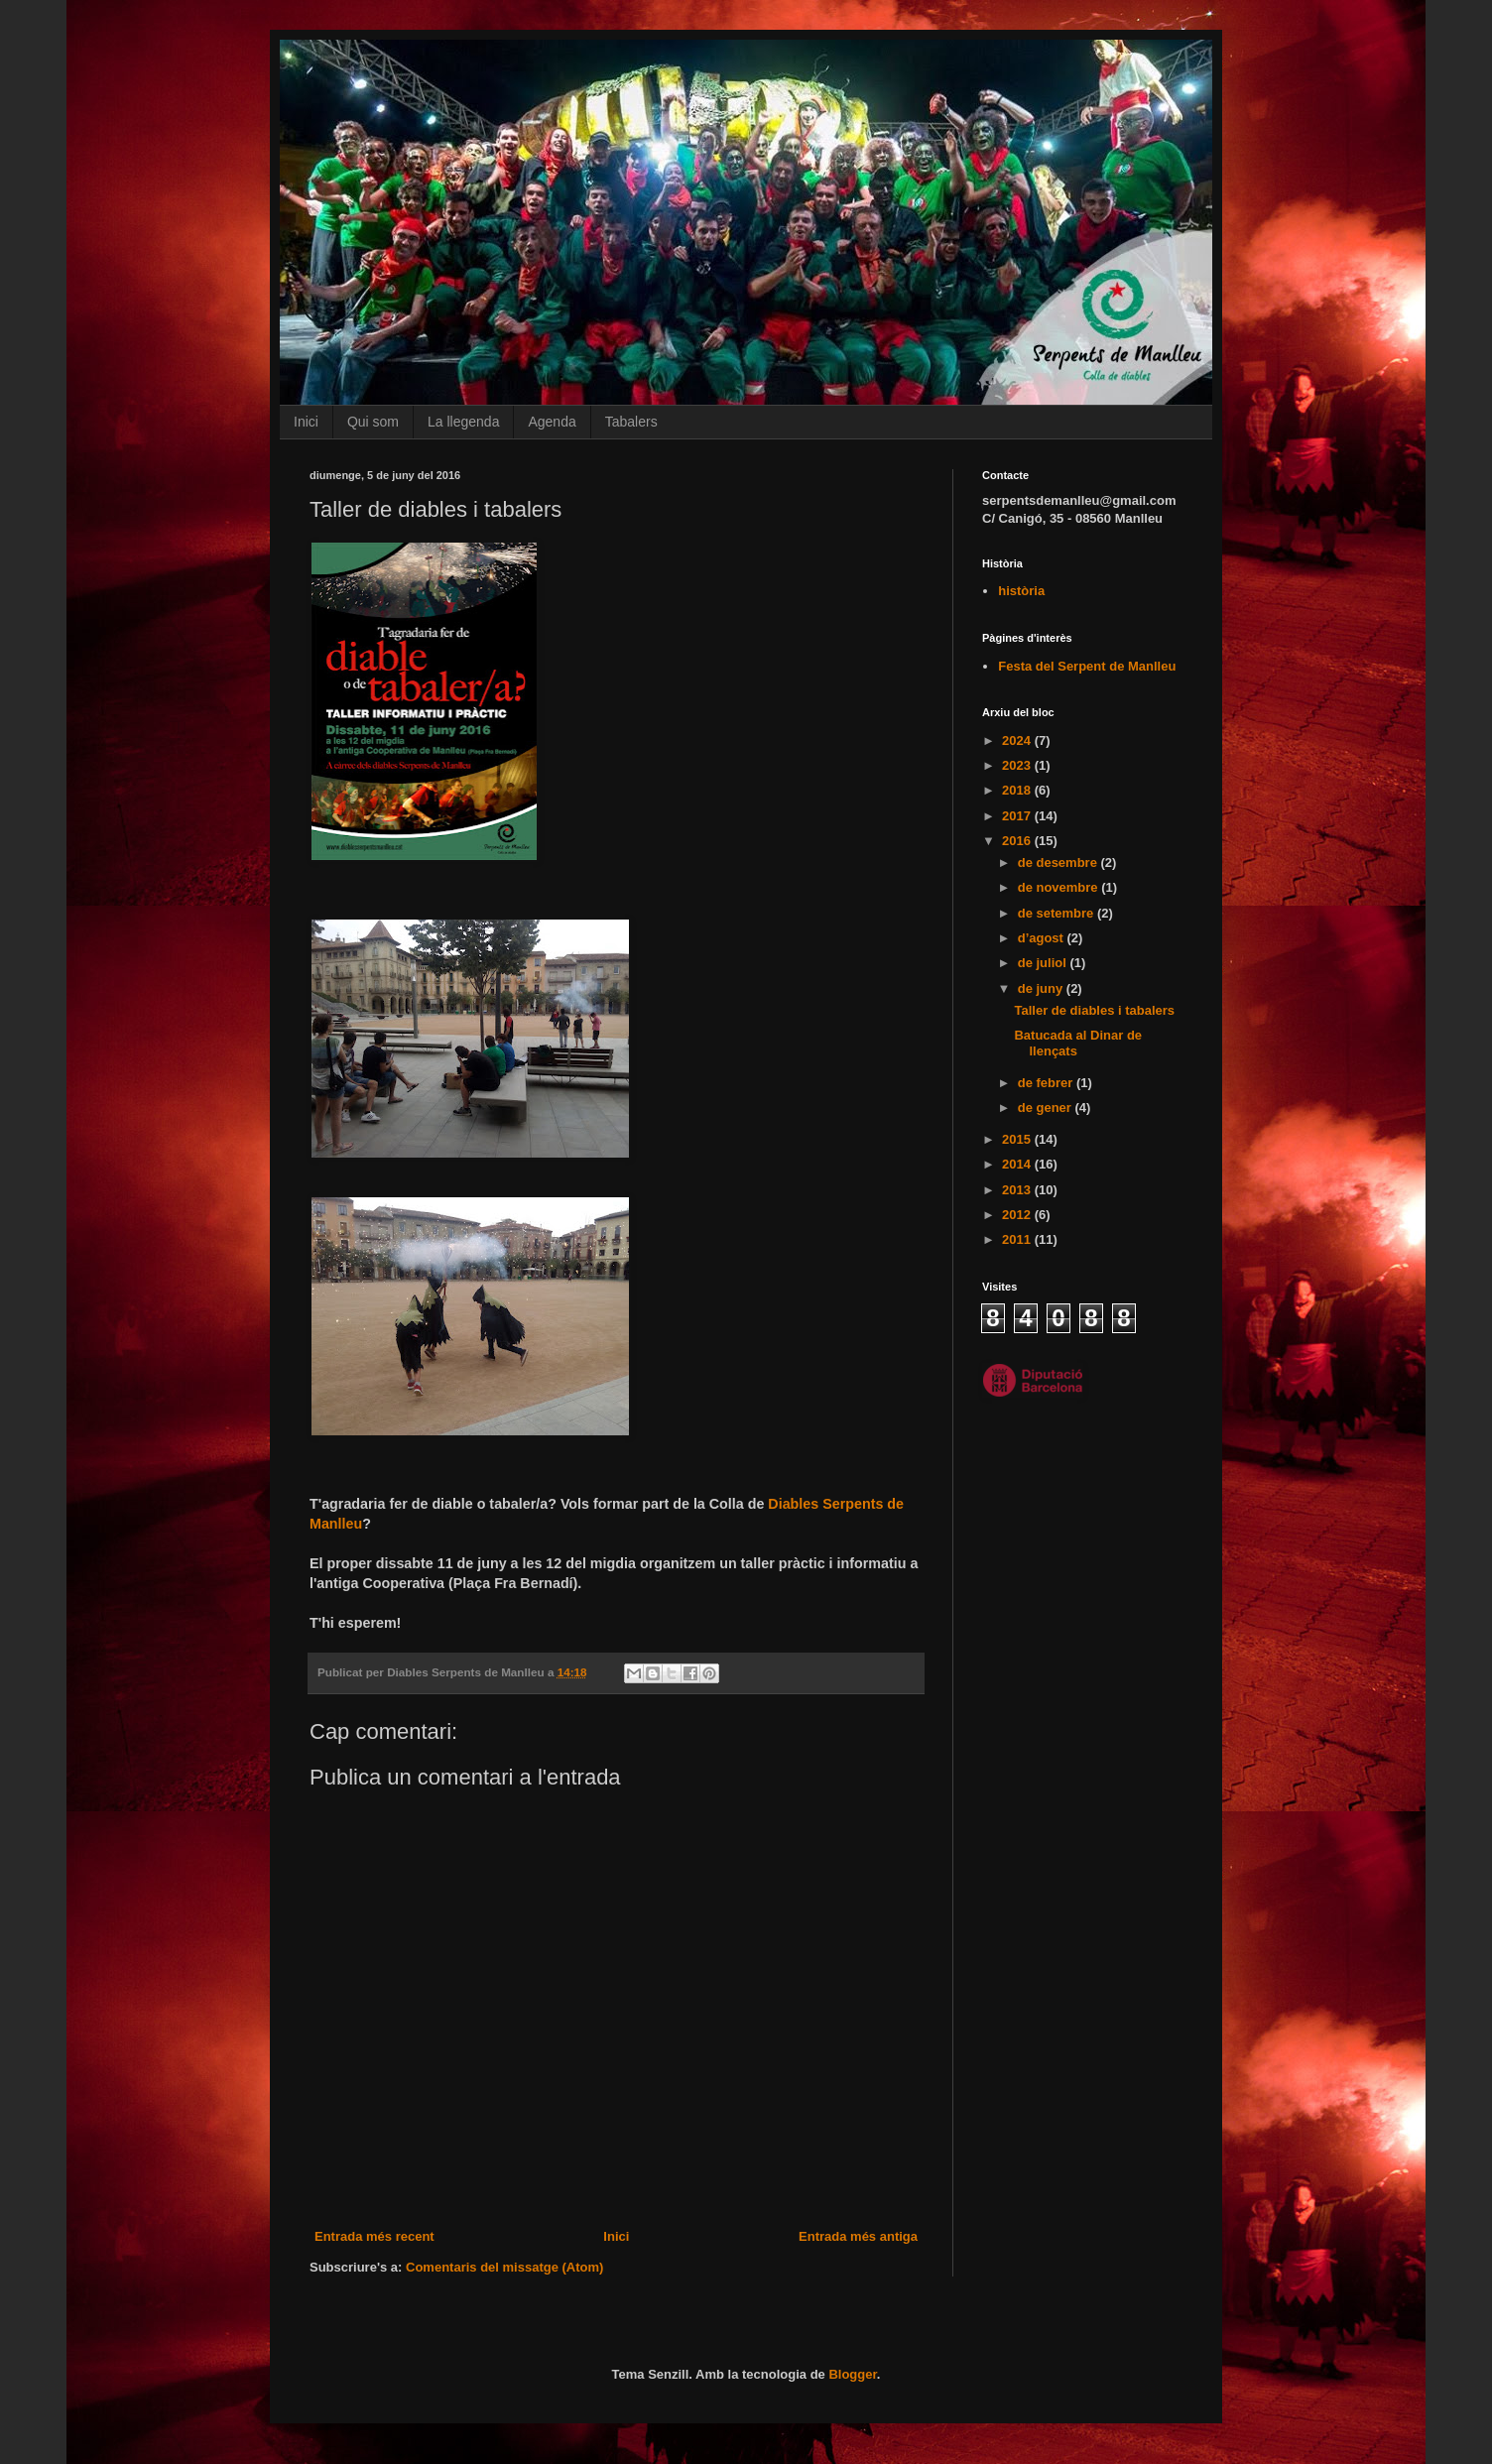 This screenshot has width=1492, height=2464. I want to click on 2016, so click(1018, 840).